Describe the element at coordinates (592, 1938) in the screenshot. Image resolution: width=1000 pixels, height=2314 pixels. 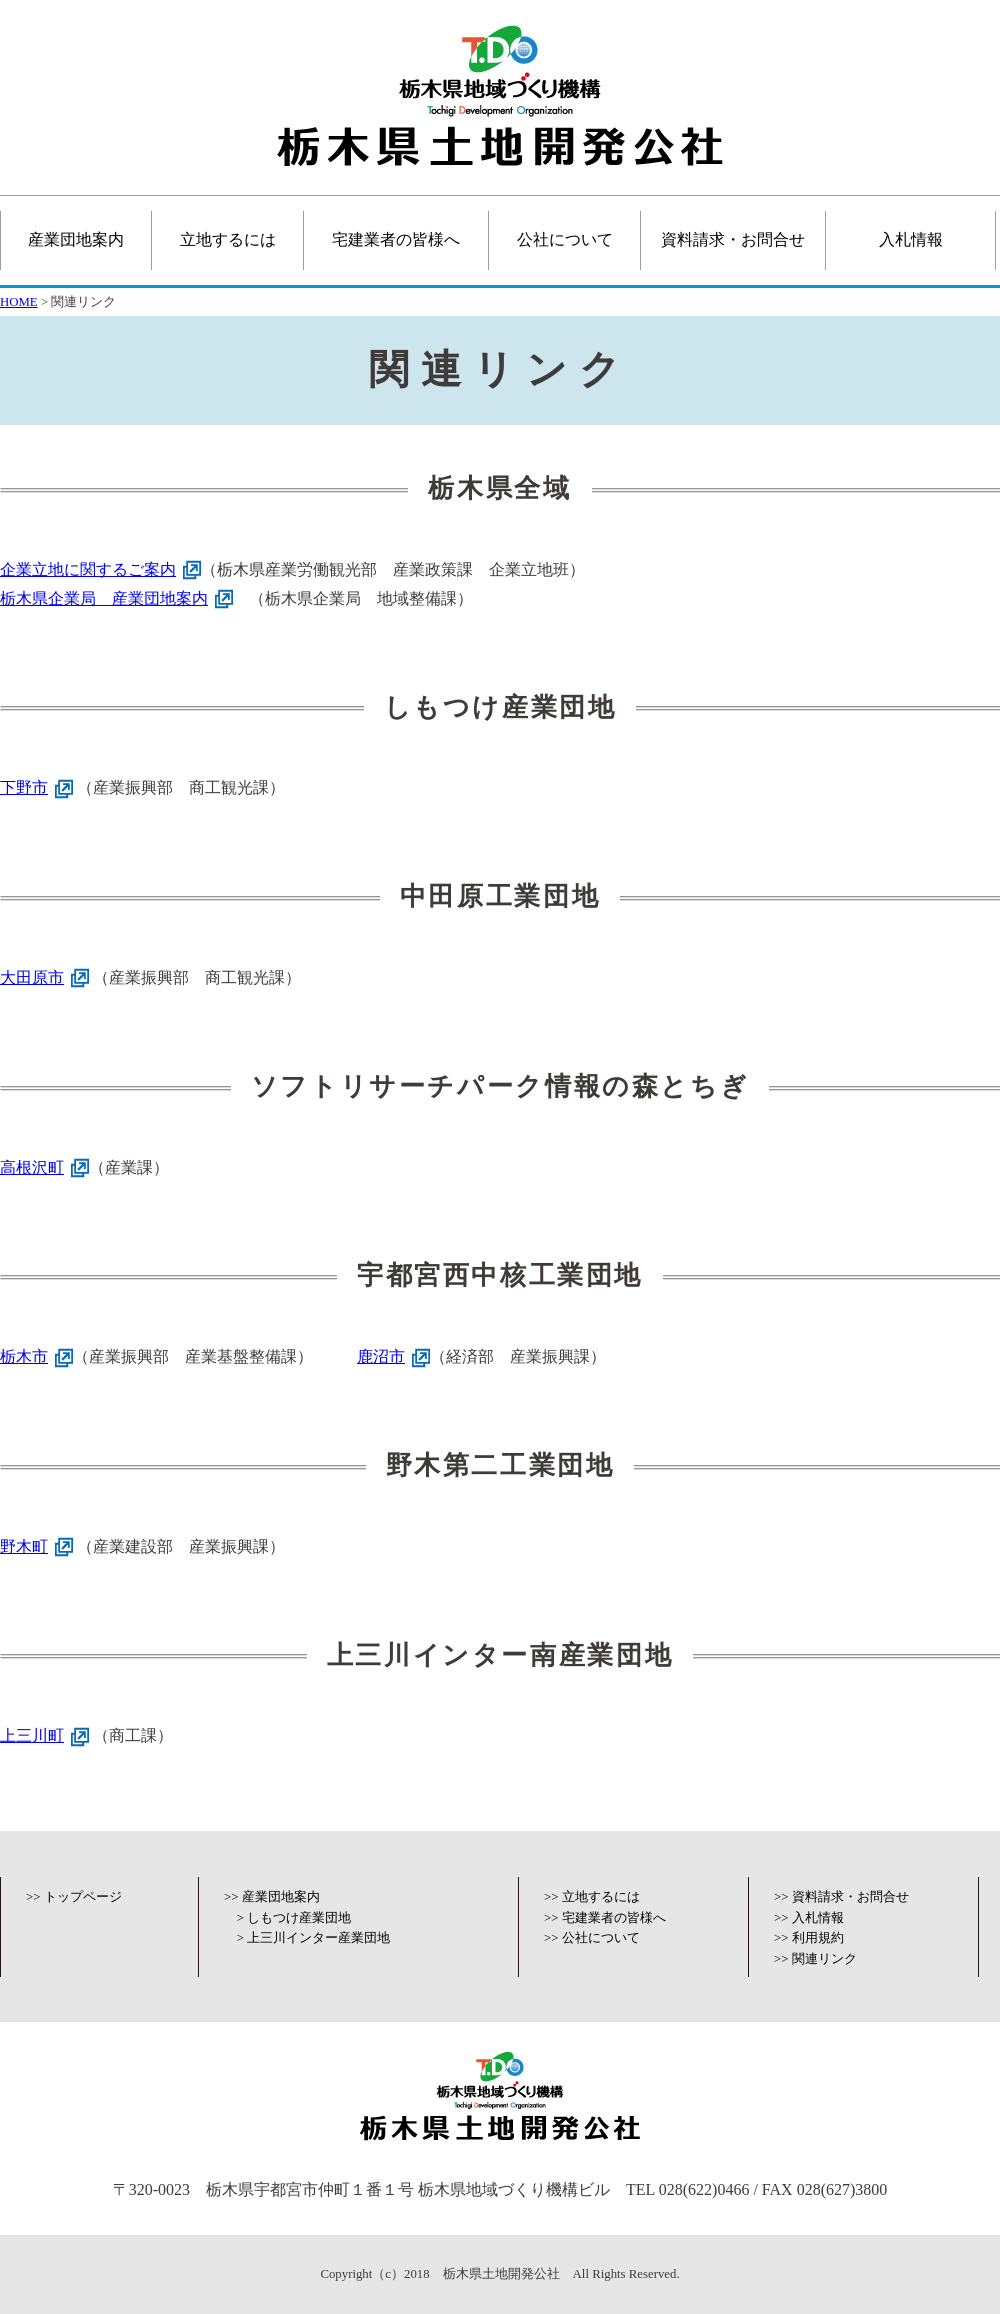
I see `>> 公社について` at that location.